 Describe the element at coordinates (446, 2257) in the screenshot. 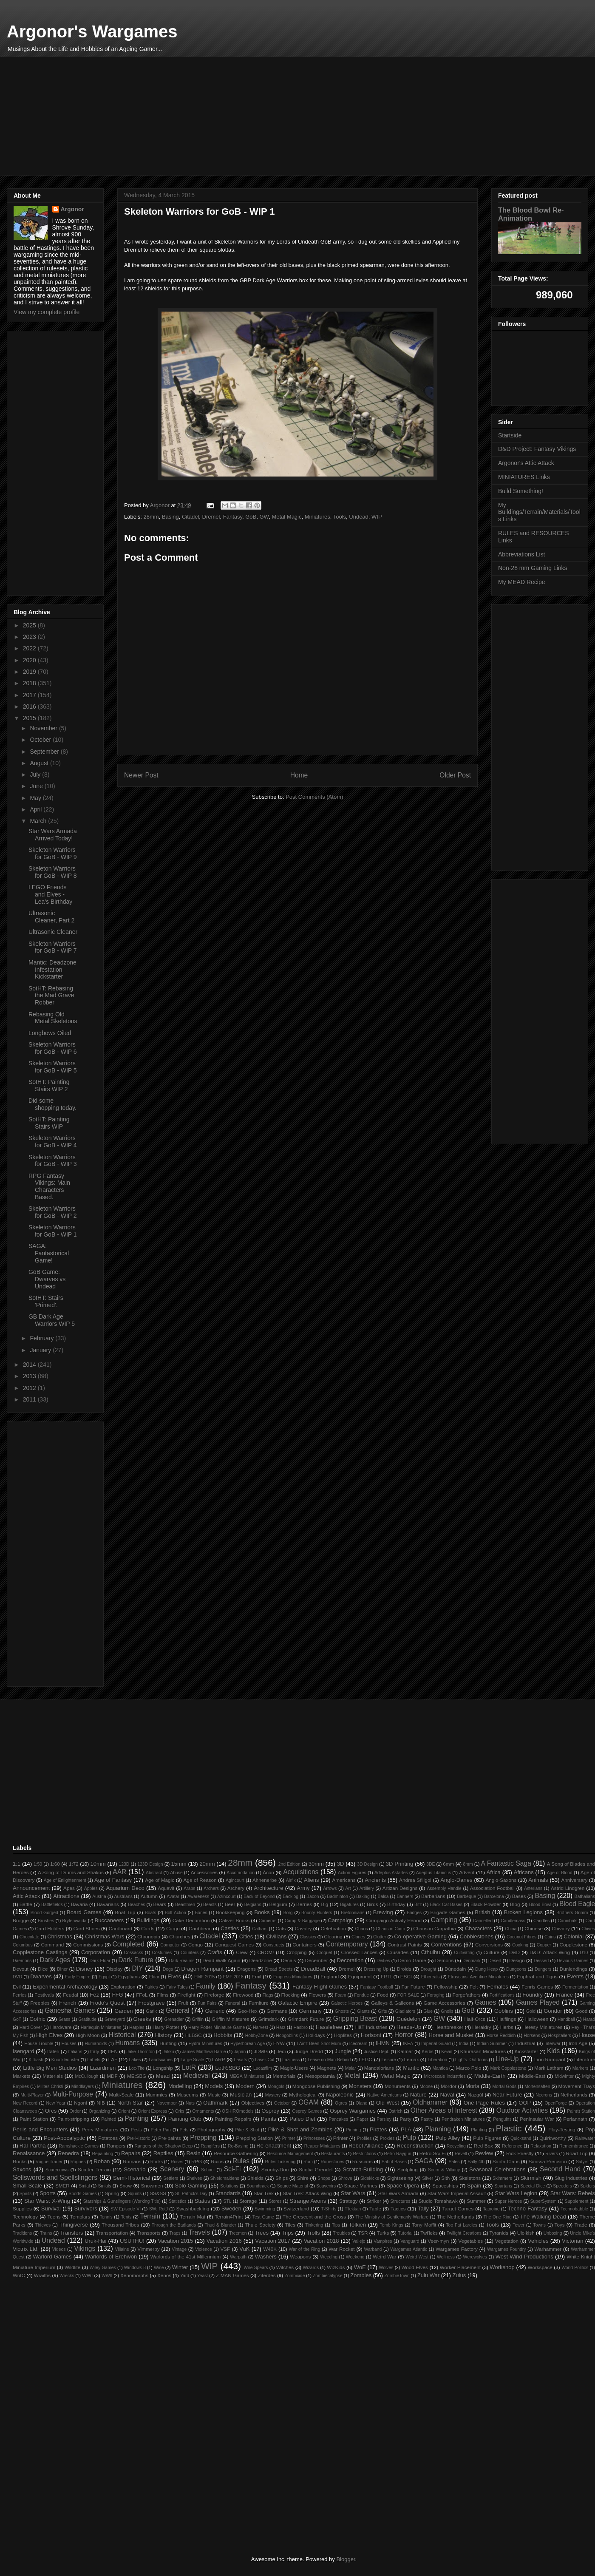

I see `Wellness` at that location.